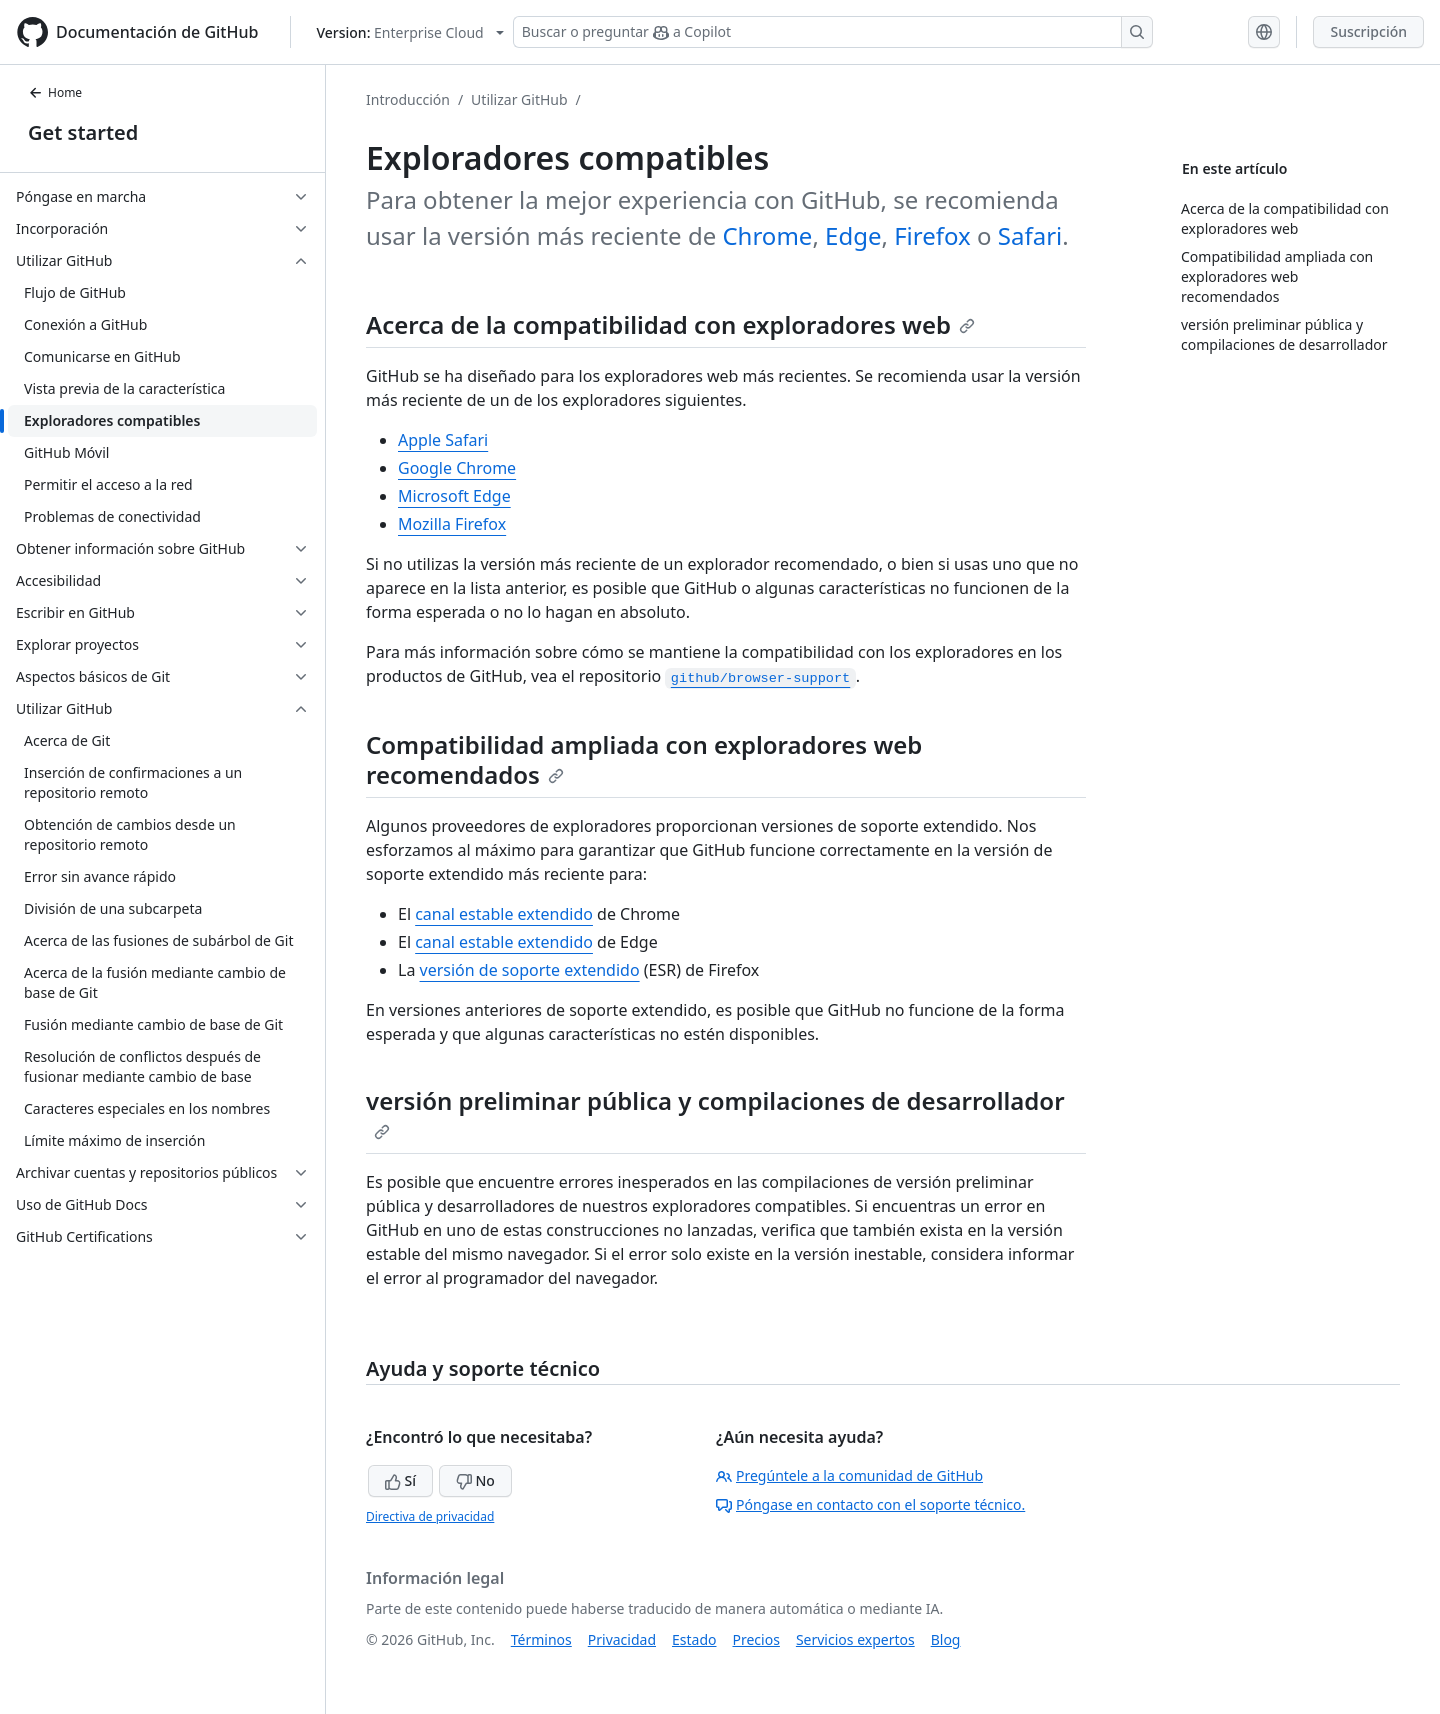  Describe the element at coordinates (457, 468) in the screenshot. I see `Google Chrome` at that location.